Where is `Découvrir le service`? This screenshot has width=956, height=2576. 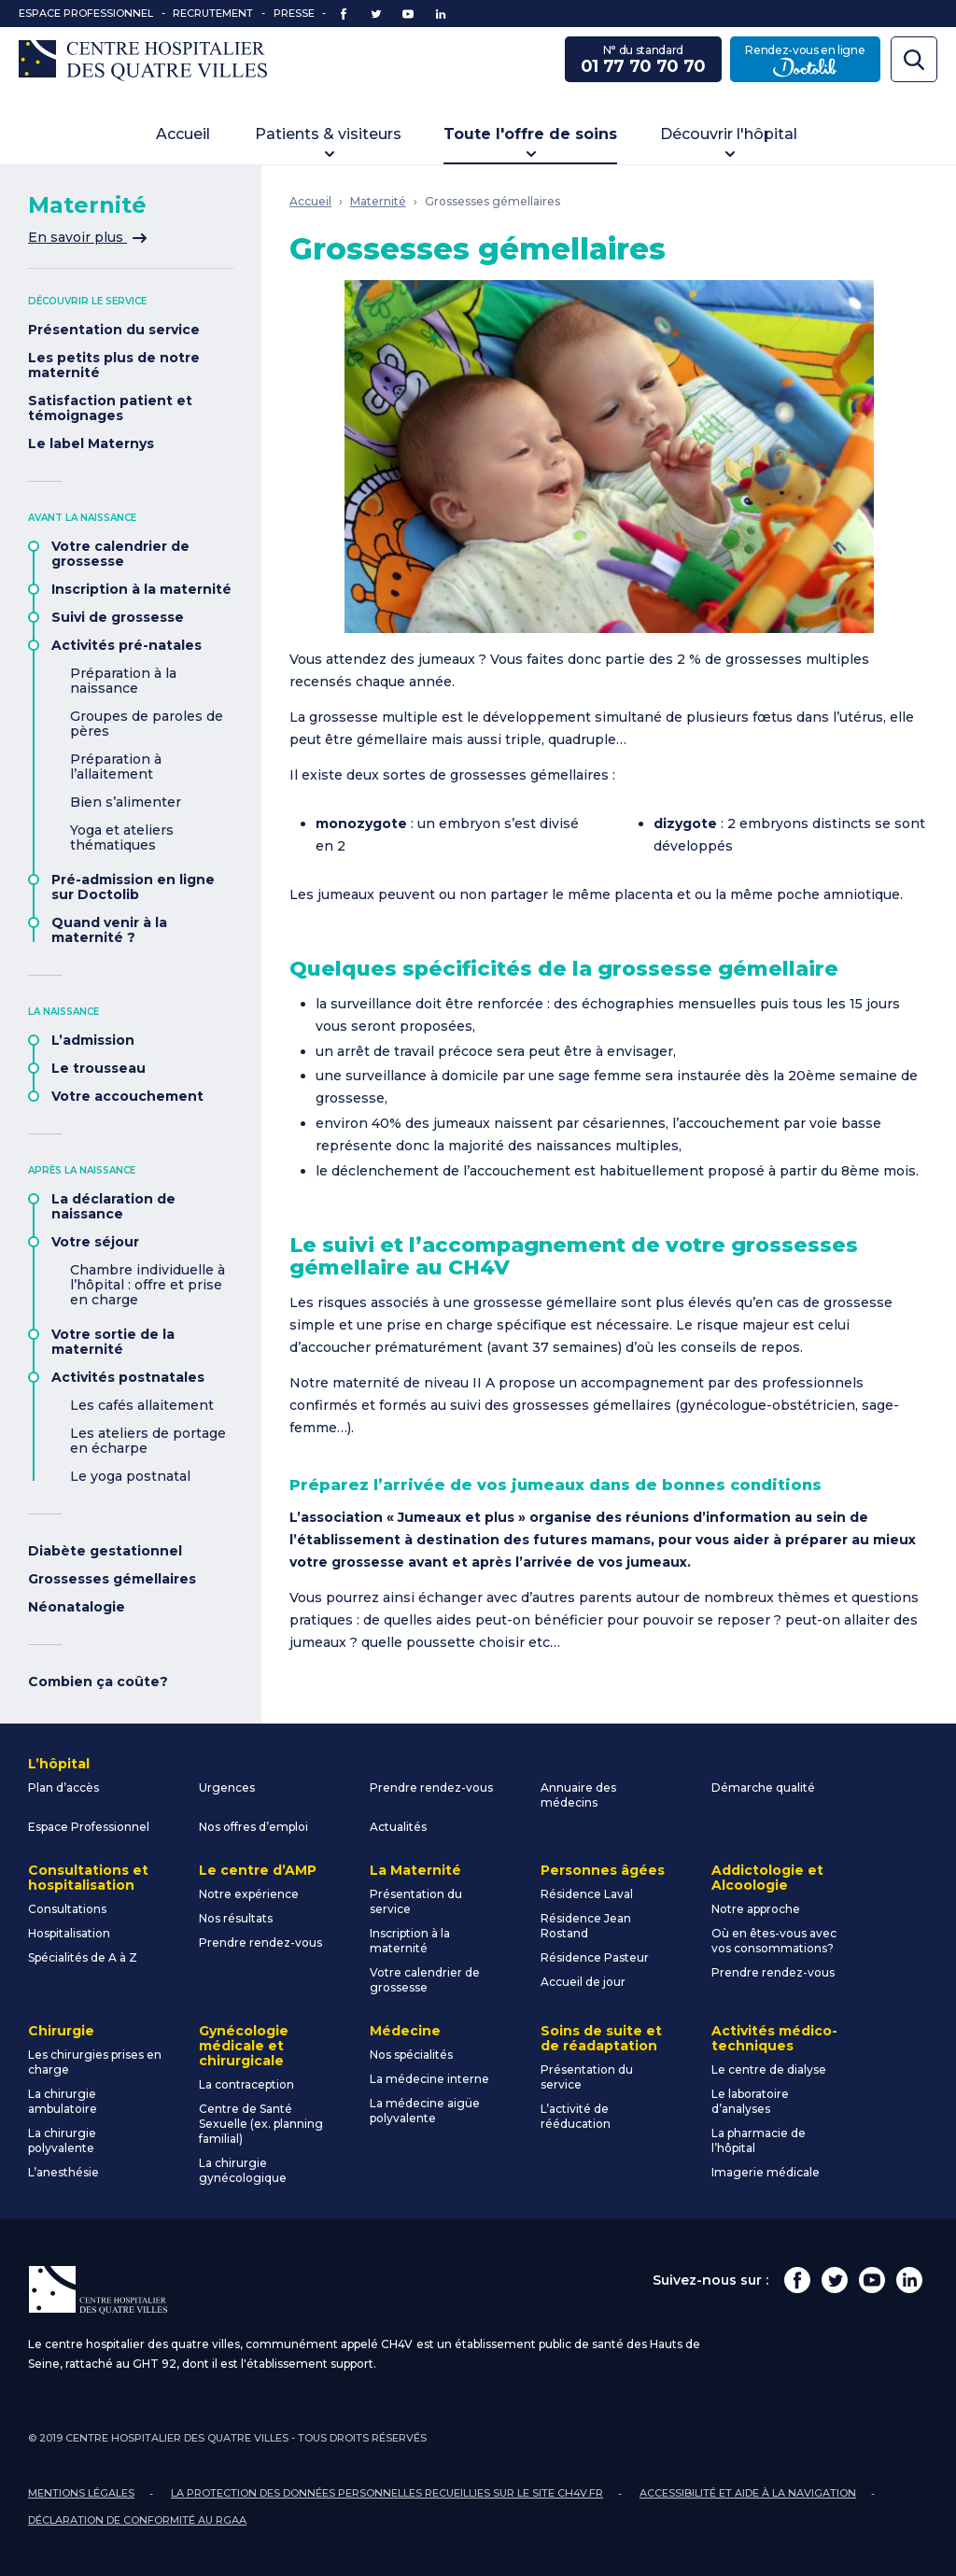 Découvrir le service is located at coordinates (87, 301).